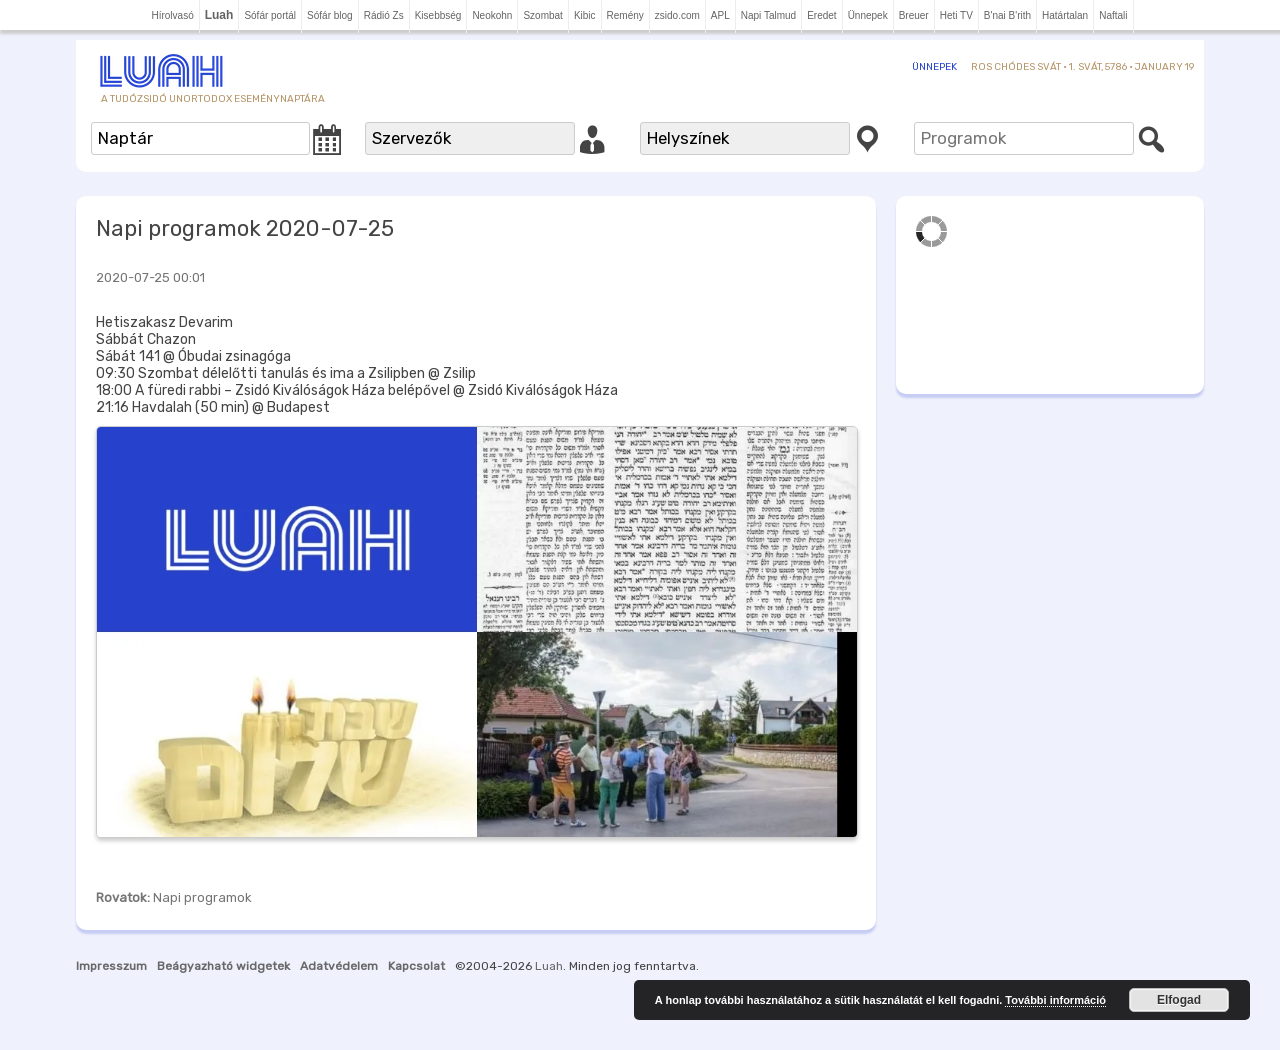 This screenshot has width=1280, height=1050. What do you see at coordinates (492, 15) in the screenshot?
I see `Neokohn` at bounding box center [492, 15].